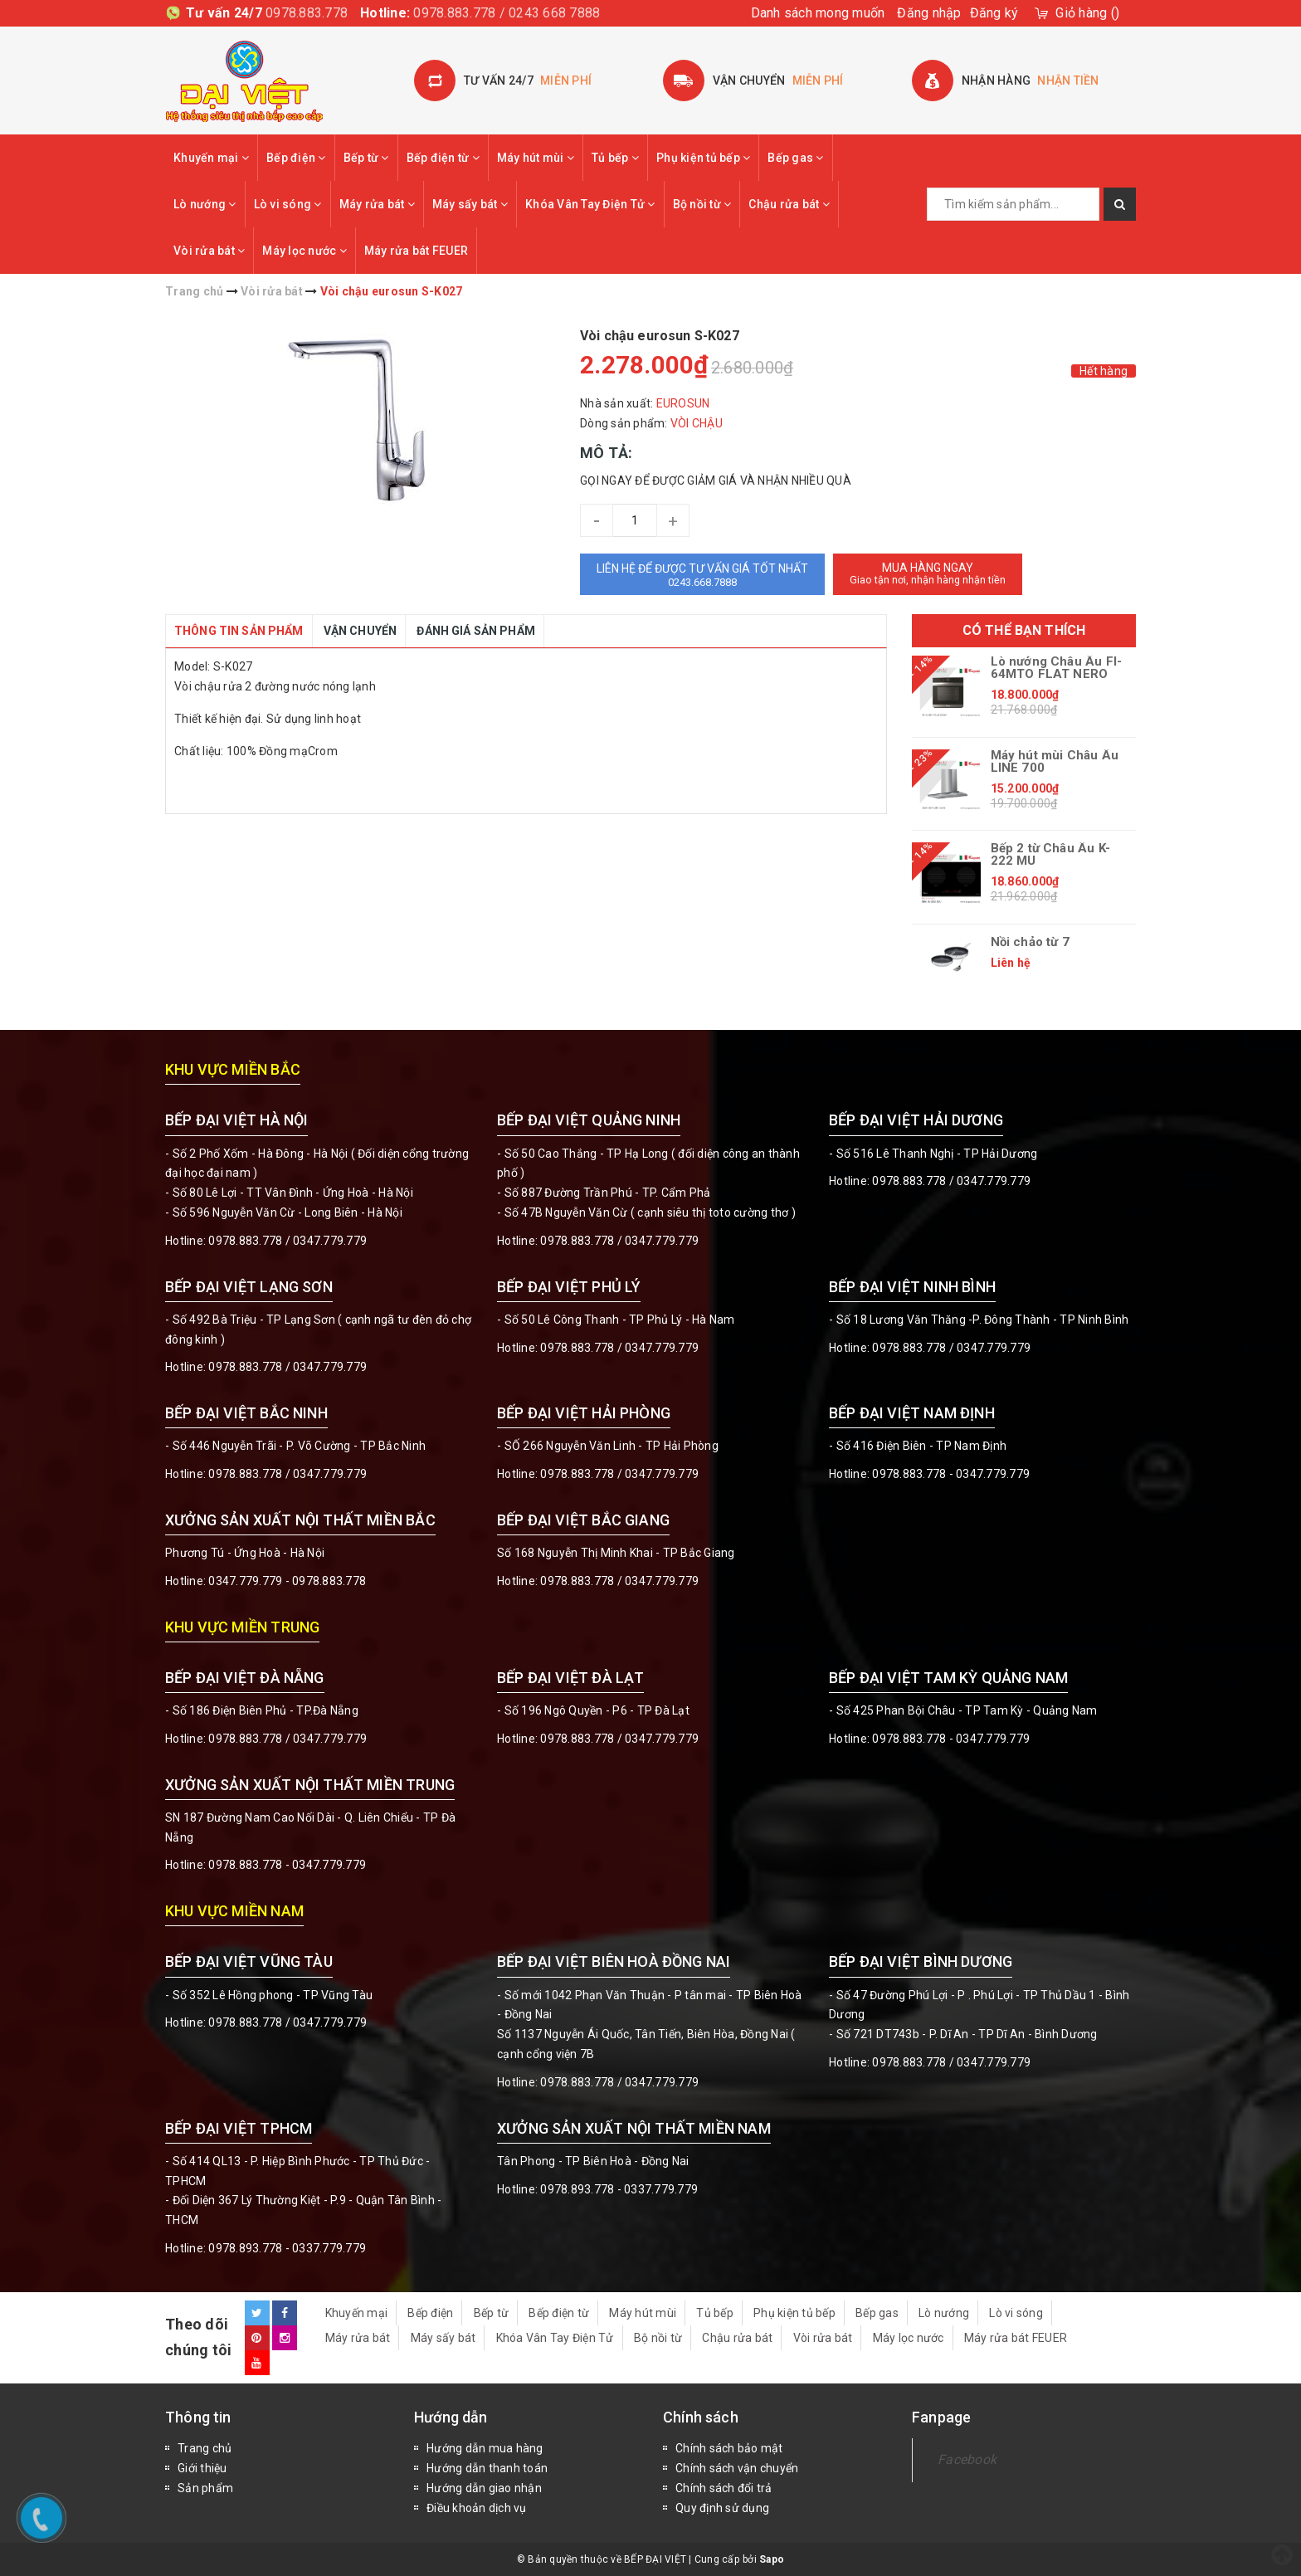 Image resolution: width=1301 pixels, height=2576 pixels. What do you see at coordinates (967, 2459) in the screenshot?
I see `Facebook` at bounding box center [967, 2459].